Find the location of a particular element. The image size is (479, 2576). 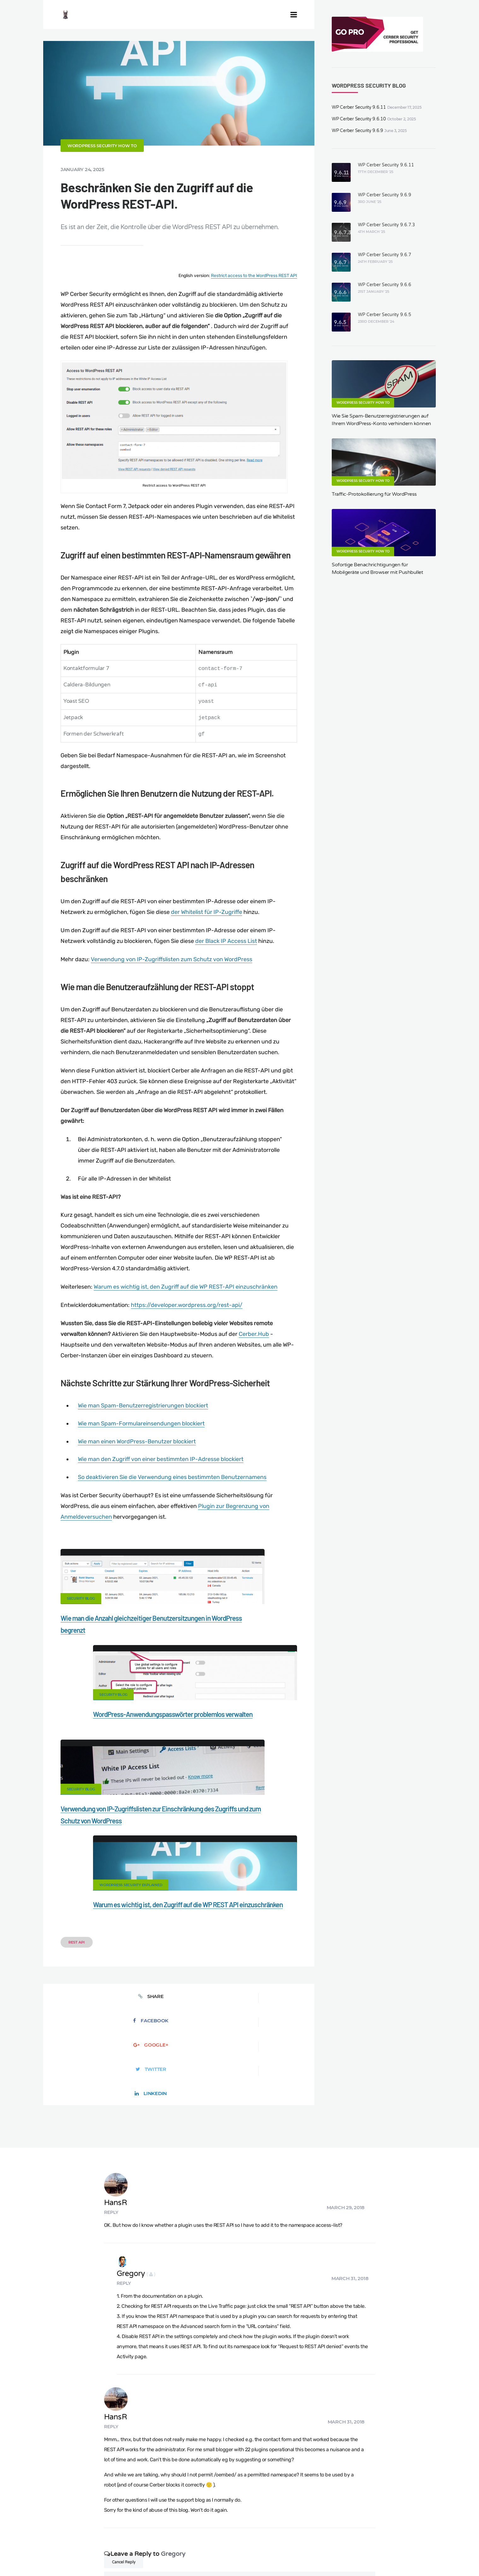

WP Cerber Security 9.6.11 is located at coordinates (359, 107).